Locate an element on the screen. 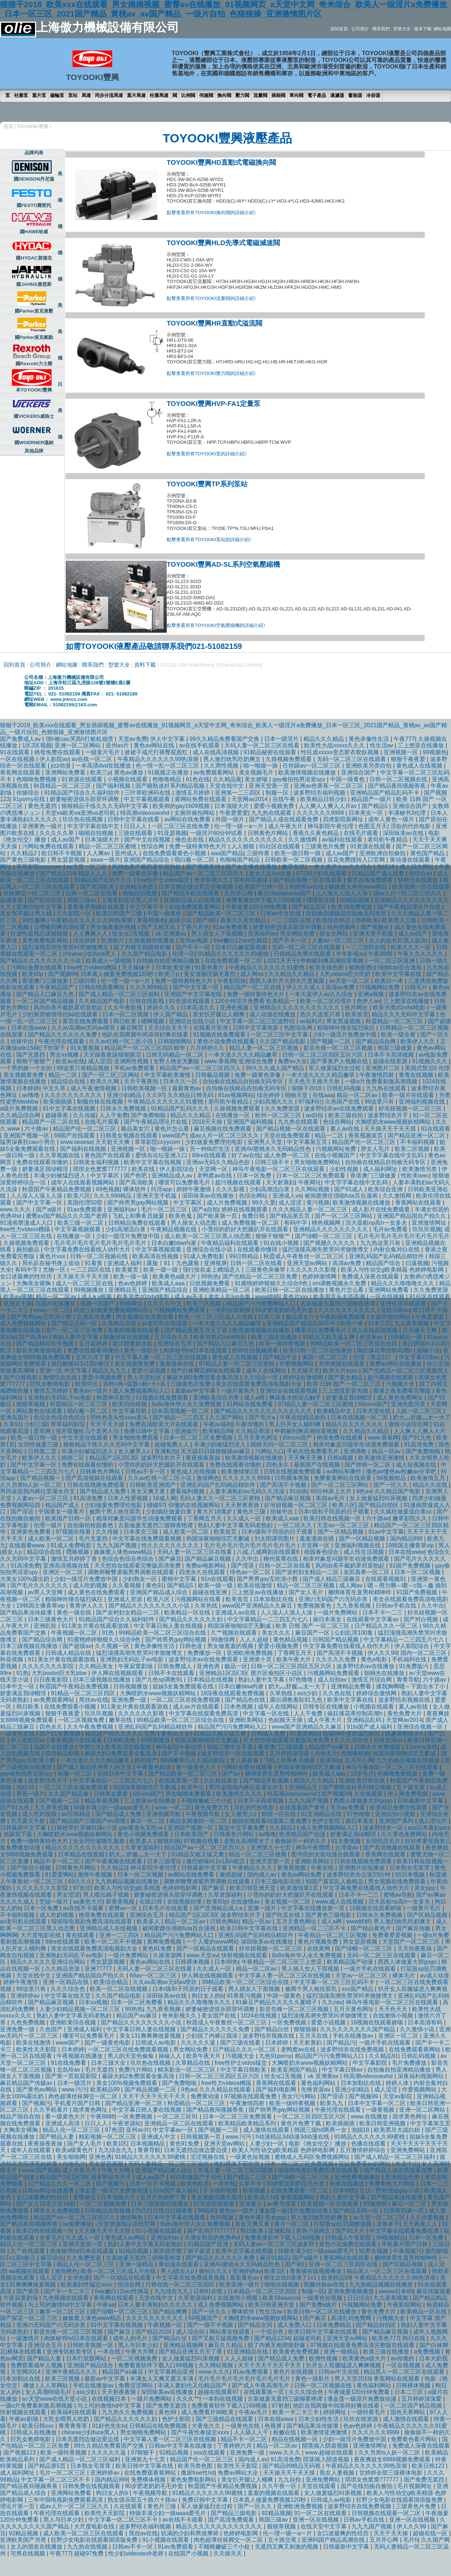 Image resolution: width=451 pixels, height=2576 pixels. 成人av不卡 is located at coordinates (189, 1297).